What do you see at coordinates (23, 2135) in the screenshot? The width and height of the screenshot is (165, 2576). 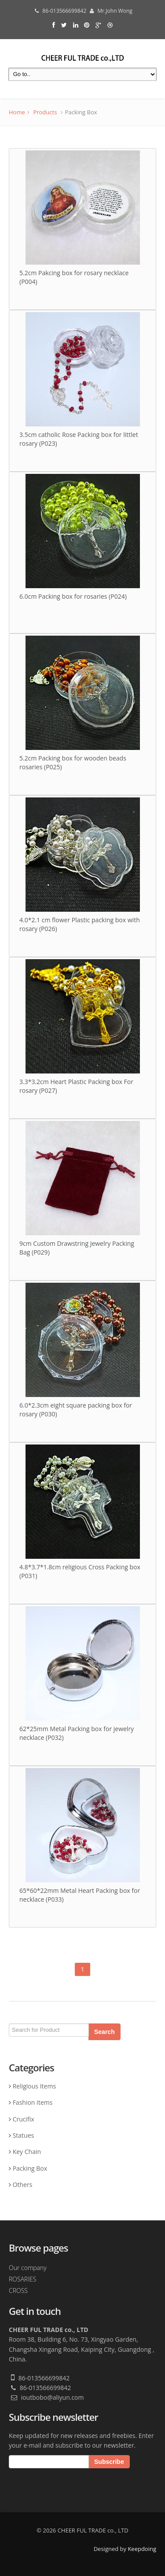 I see `Statues` at bounding box center [23, 2135].